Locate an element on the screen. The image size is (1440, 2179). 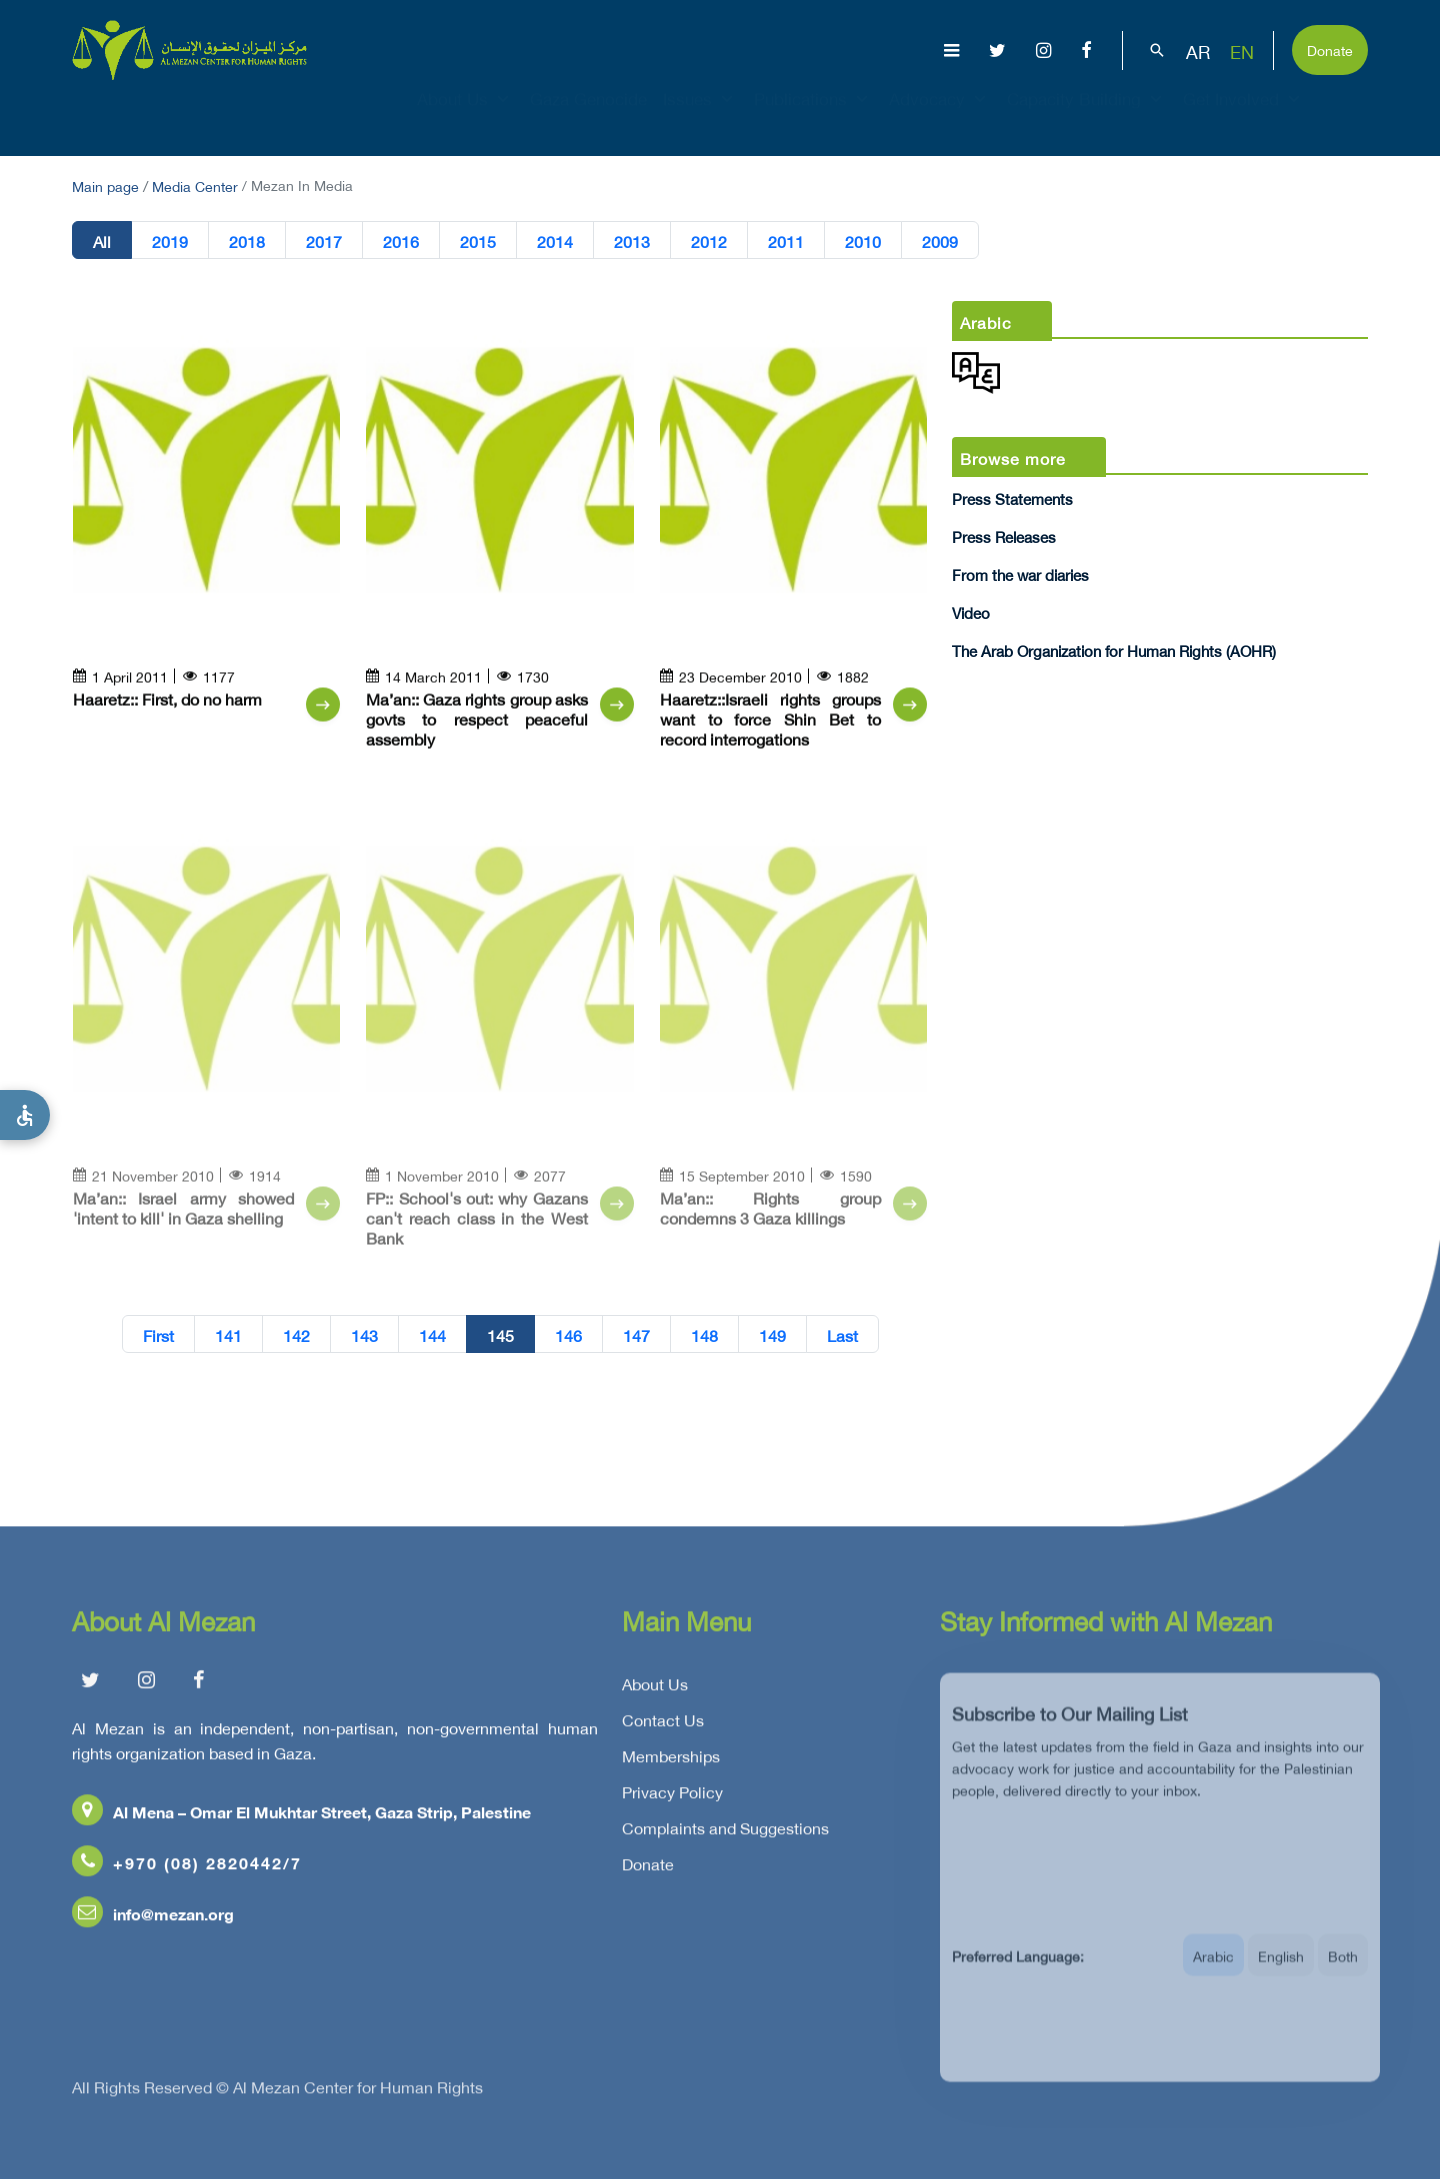
info@mezan.org is located at coordinates (153, 1918).